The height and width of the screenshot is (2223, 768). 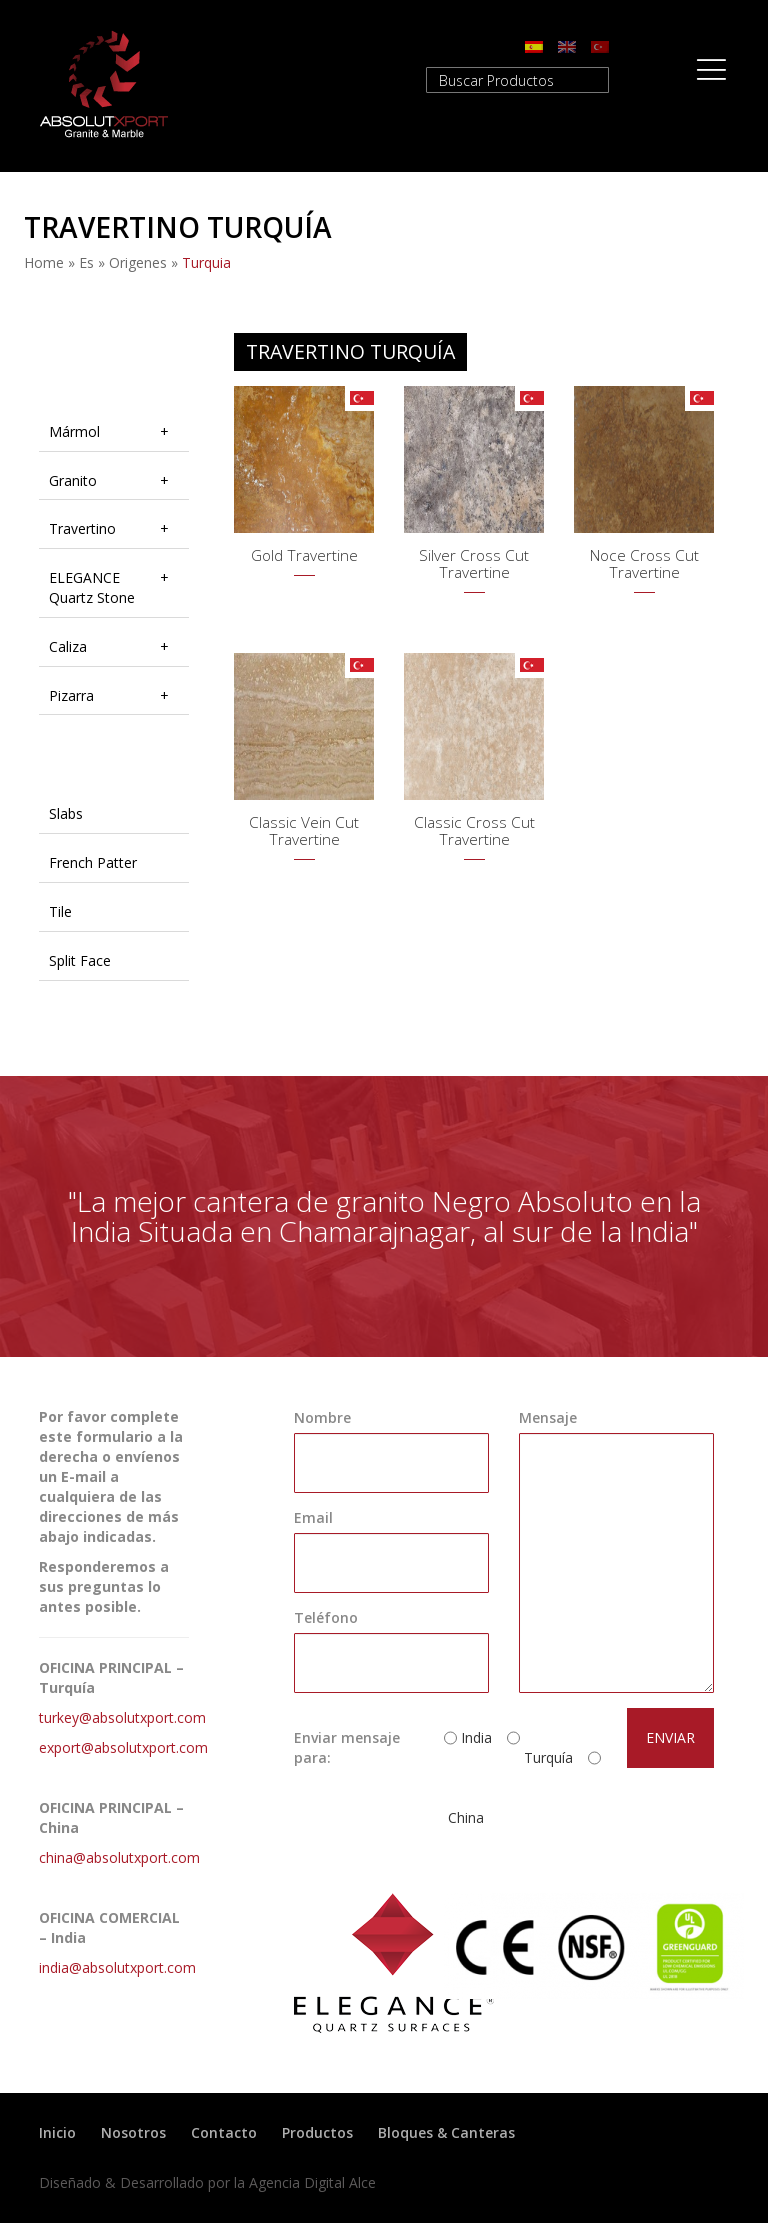 What do you see at coordinates (207, 2182) in the screenshot?
I see `Diseñado & Desarrollado por la Agencia Digital Alce` at bounding box center [207, 2182].